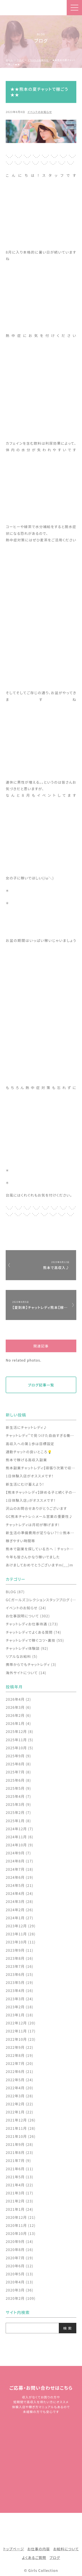 The height and width of the screenshot is (2576, 82). Describe the element at coordinates (15, 2290) in the screenshot. I see `2020年3月` at that location.